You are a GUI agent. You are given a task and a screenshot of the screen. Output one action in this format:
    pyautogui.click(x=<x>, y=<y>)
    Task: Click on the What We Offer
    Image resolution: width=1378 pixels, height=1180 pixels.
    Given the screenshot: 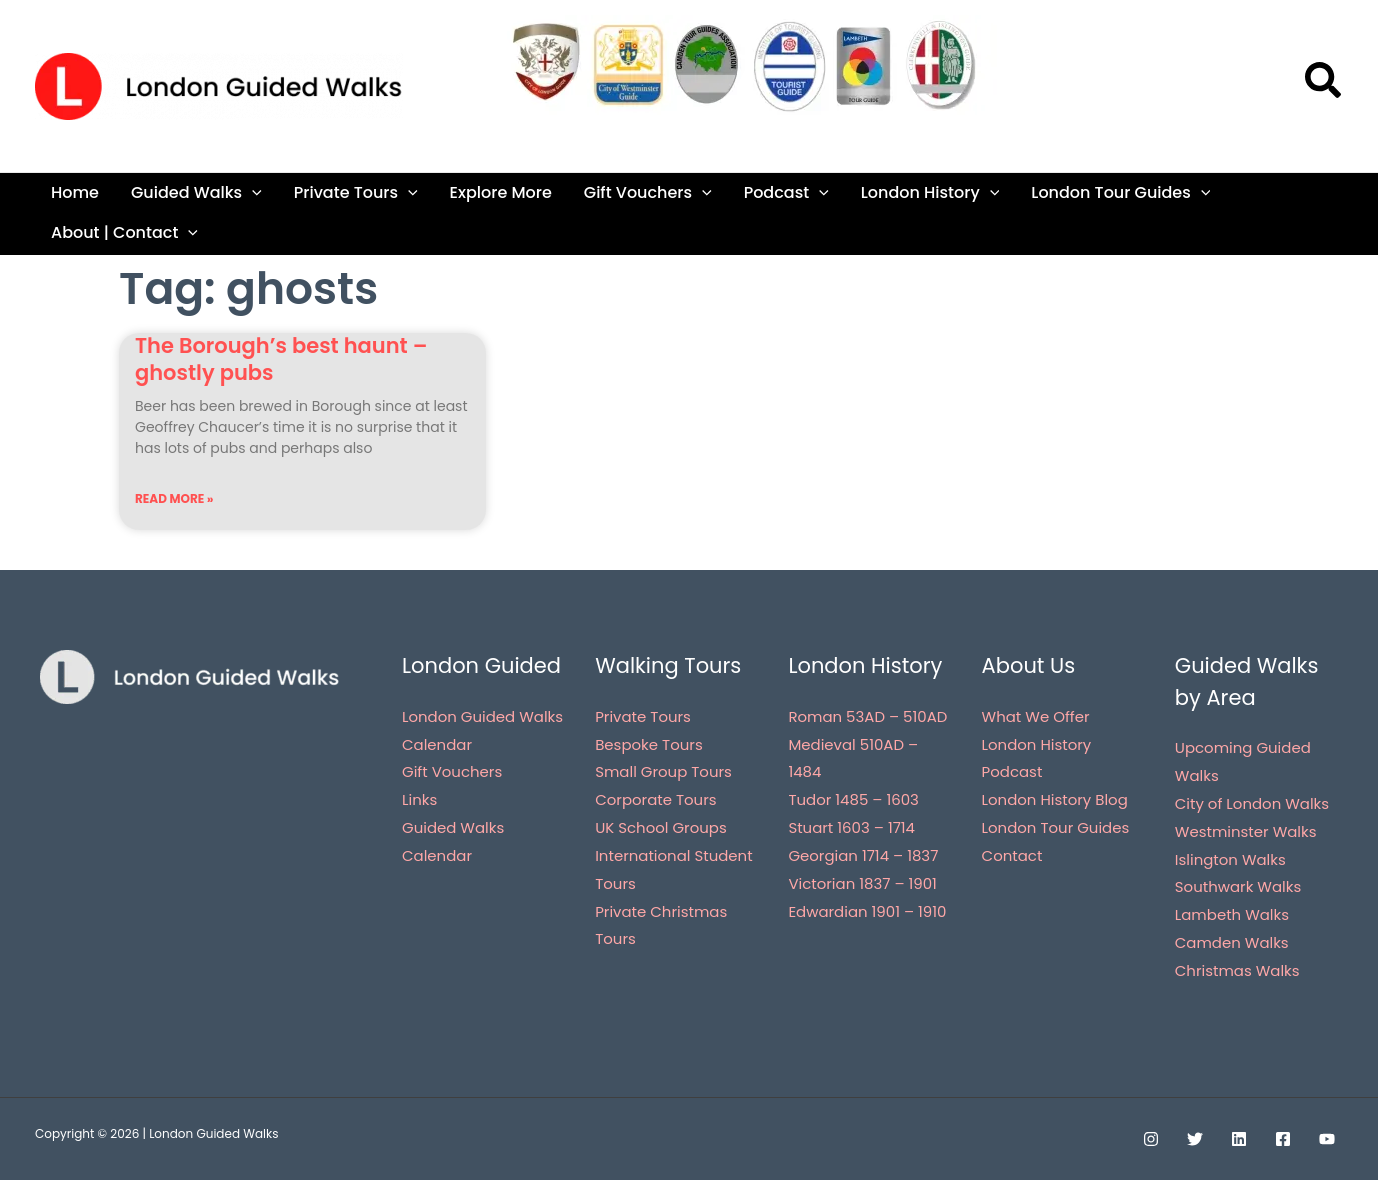 What is the action you would take?
    pyautogui.click(x=1036, y=716)
    